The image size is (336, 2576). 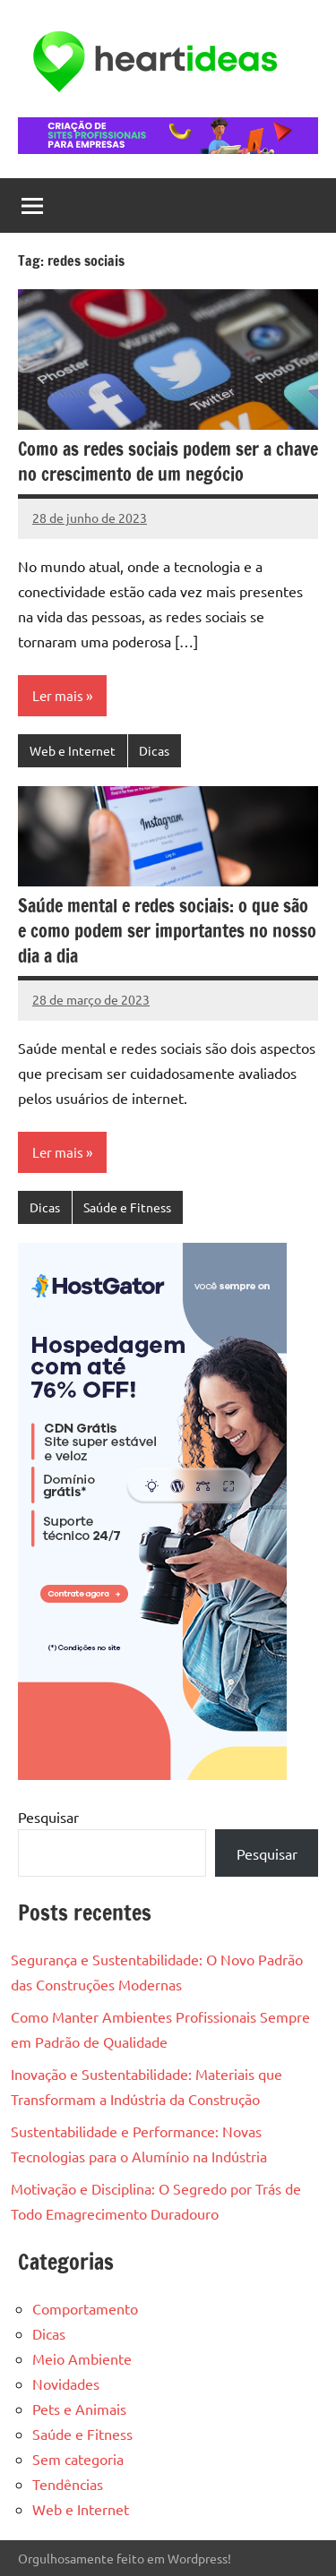 I want to click on Meio Ambiente, so click(x=82, y=2358).